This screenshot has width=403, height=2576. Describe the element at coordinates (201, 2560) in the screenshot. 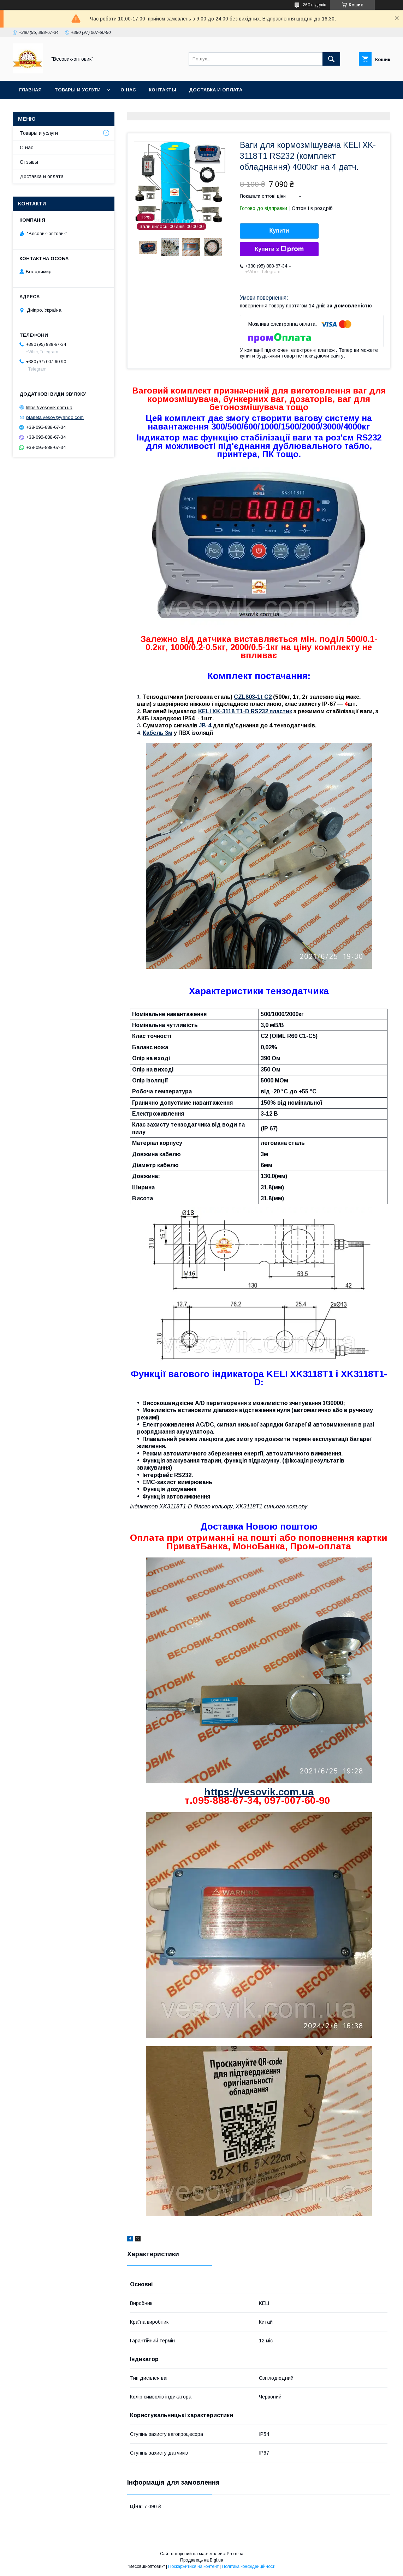

I see `Продавець на Bigl.ua` at that location.